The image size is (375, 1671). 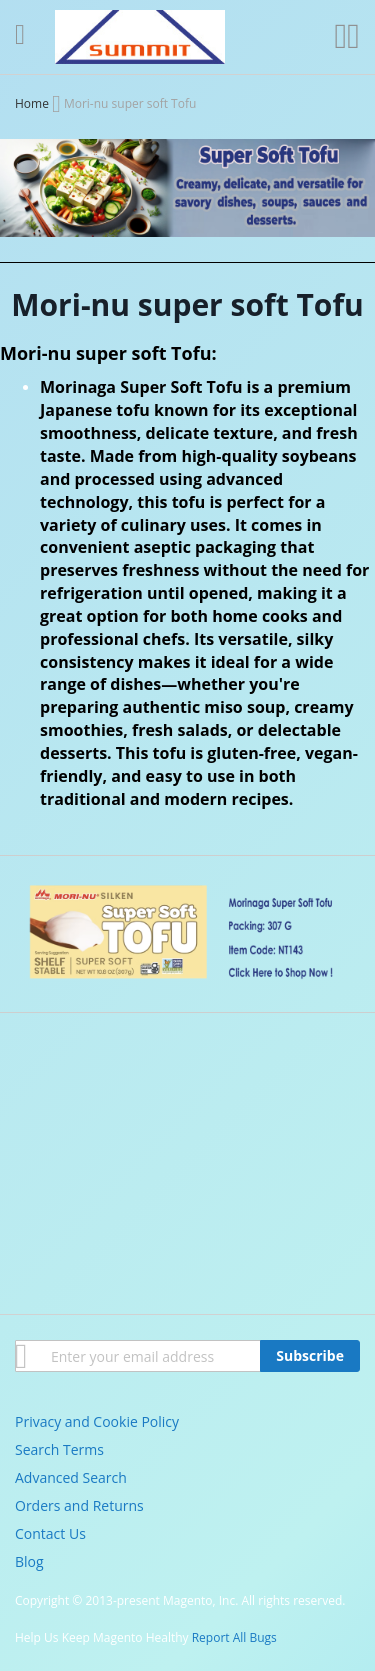 I want to click on [store logo], so click(x=140, y=37).